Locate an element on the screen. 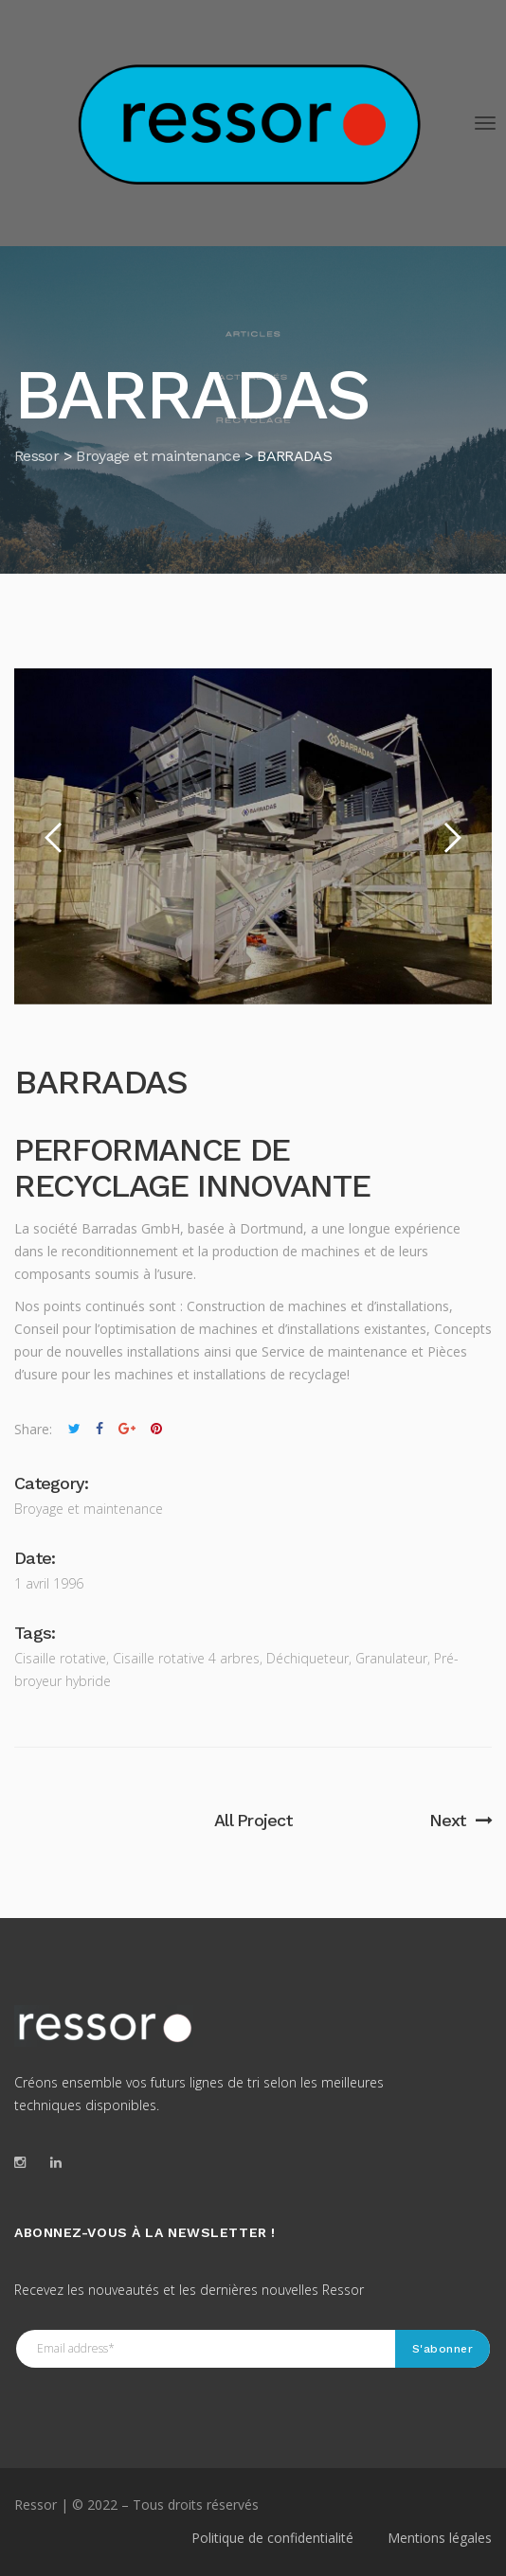 This screenshot has height=2576, width=506. Cisaille rotative is located at coordinates (60, 1658).